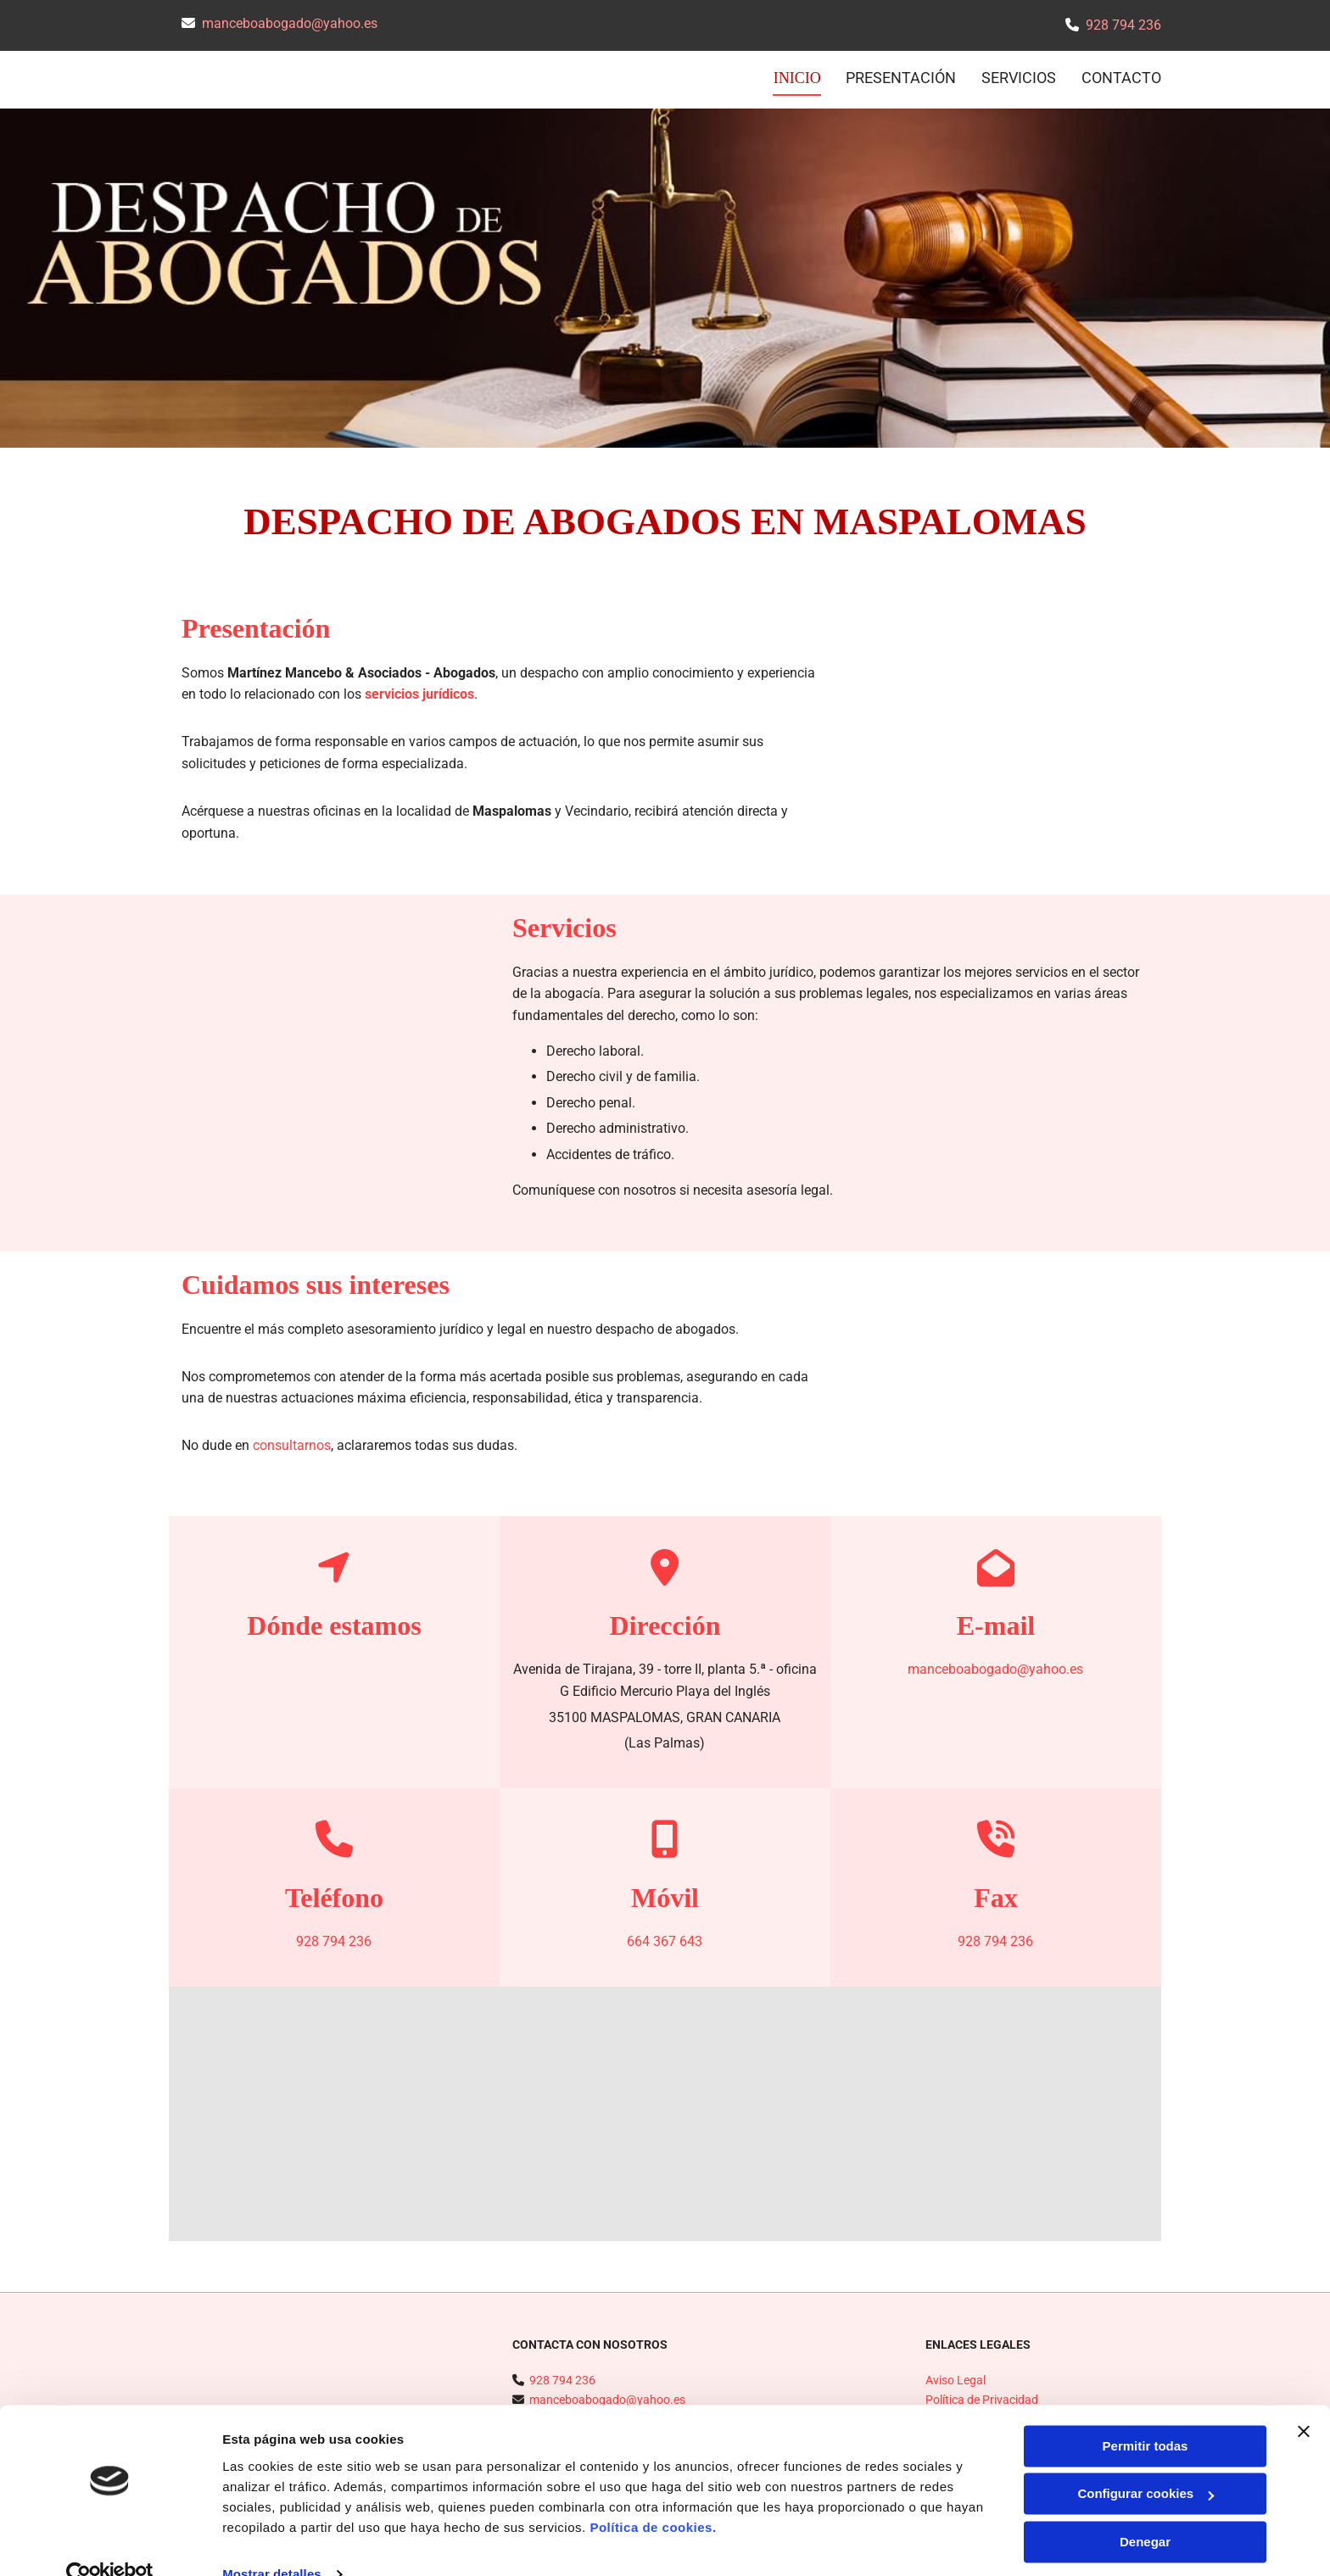 This screenshot has height=2576, width=1330. I want to click on Servicios [Servicios links], so click(1018, 77).